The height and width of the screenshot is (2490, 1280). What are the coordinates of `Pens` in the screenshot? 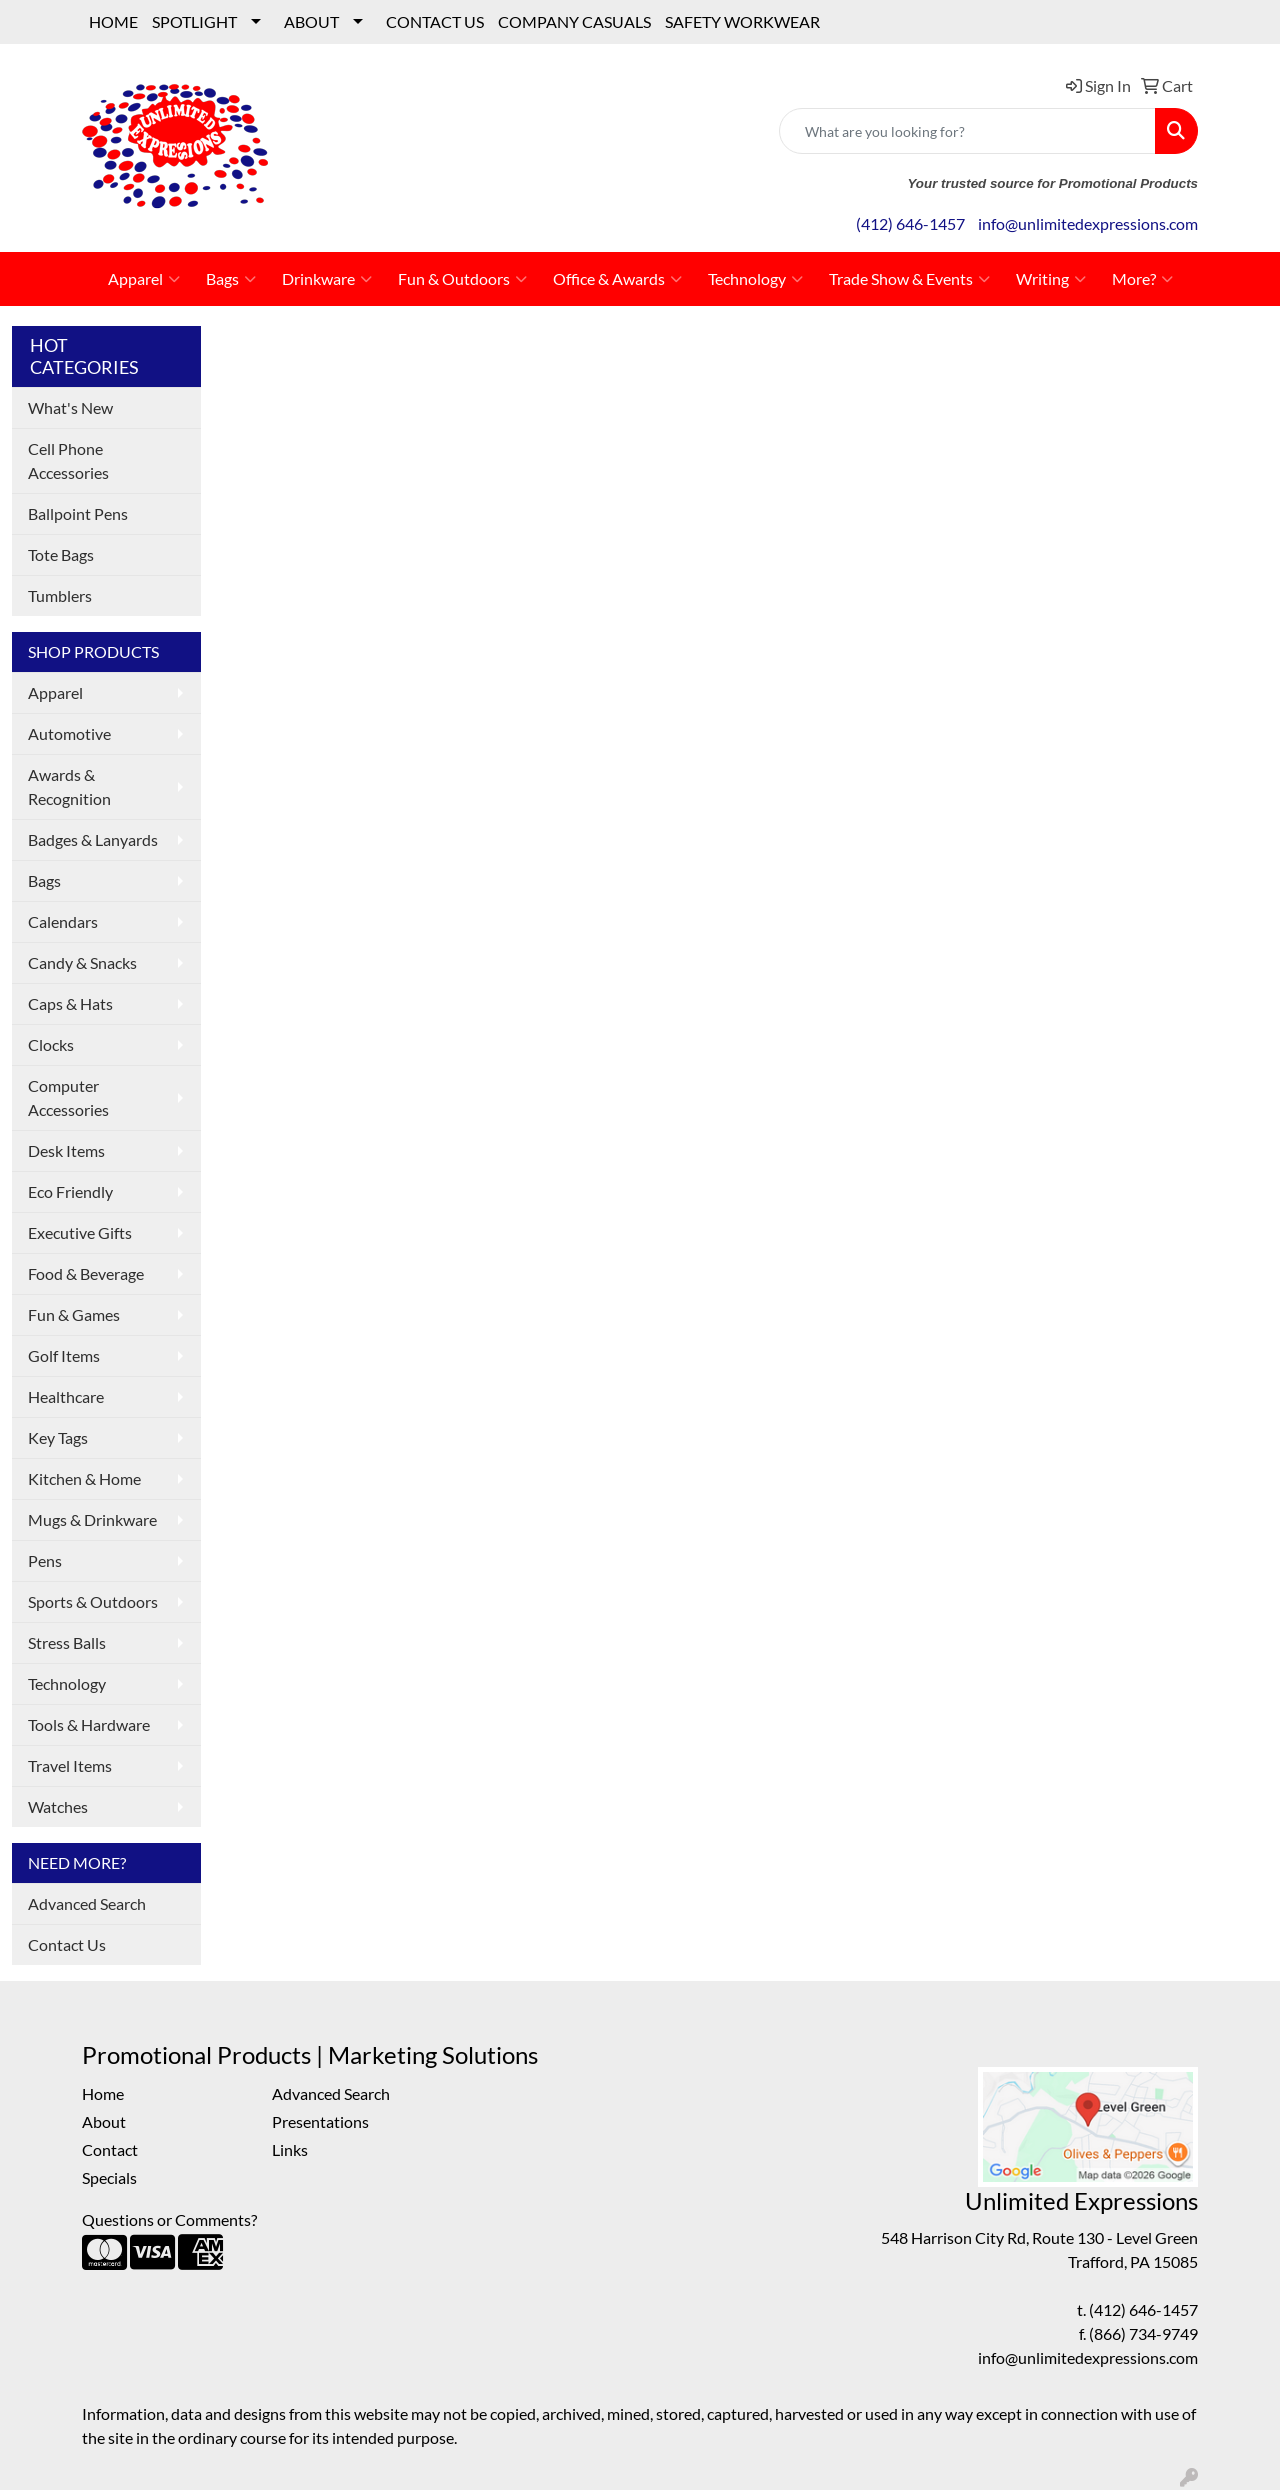 It's located at (45, 1560).